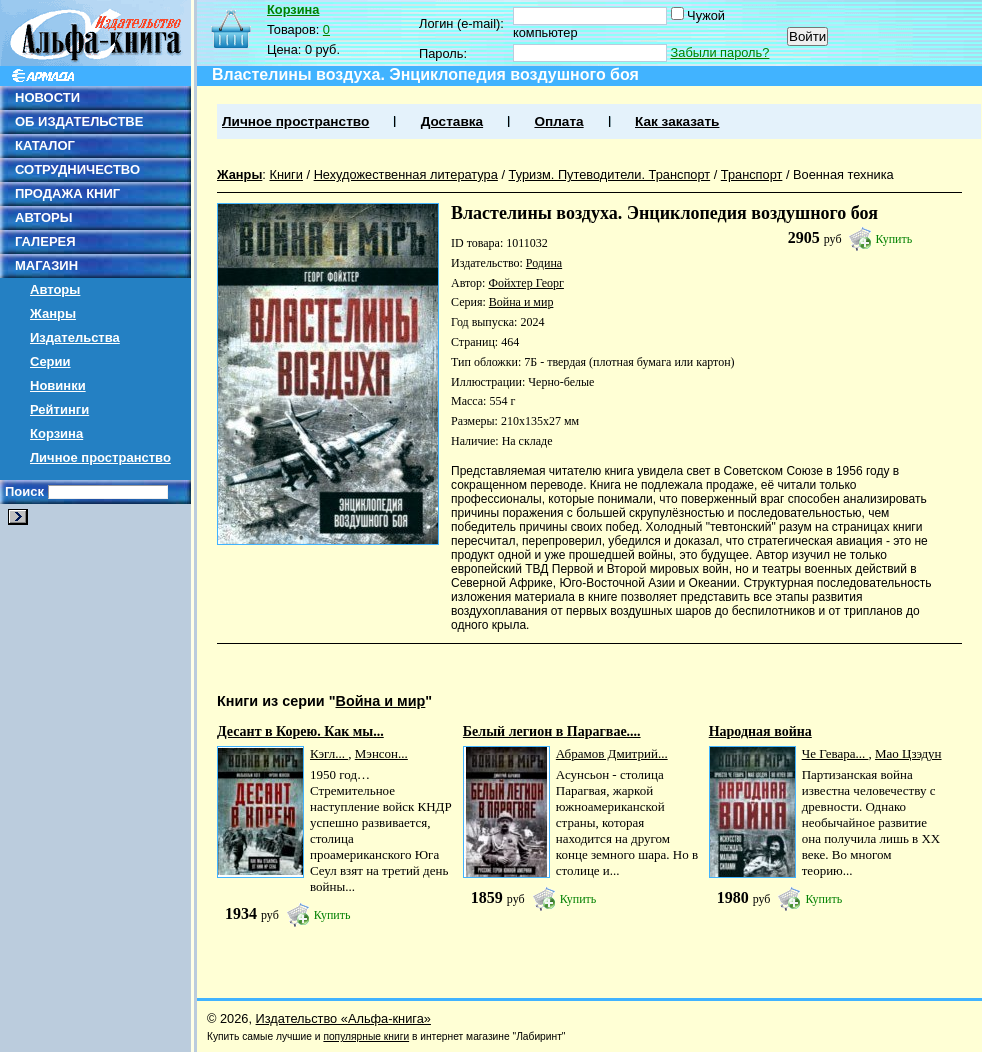  Describe the element at coordinates (45, 241) in the screenshot. I see `ГАЛЕРЕЯ` at that location.